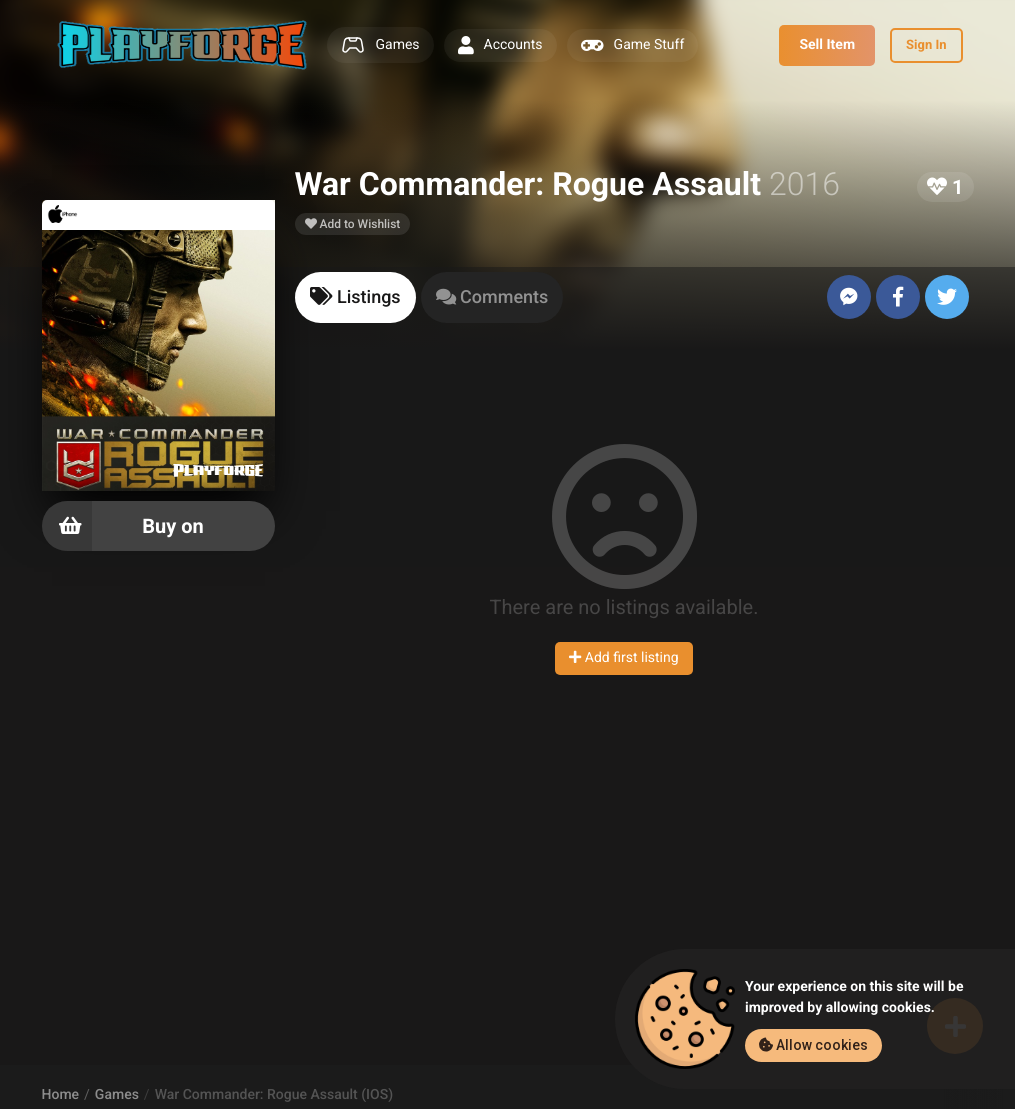  Describe the element at coordinates (813, 1045) in the screenshot. I see `Allow cookies` at that location.